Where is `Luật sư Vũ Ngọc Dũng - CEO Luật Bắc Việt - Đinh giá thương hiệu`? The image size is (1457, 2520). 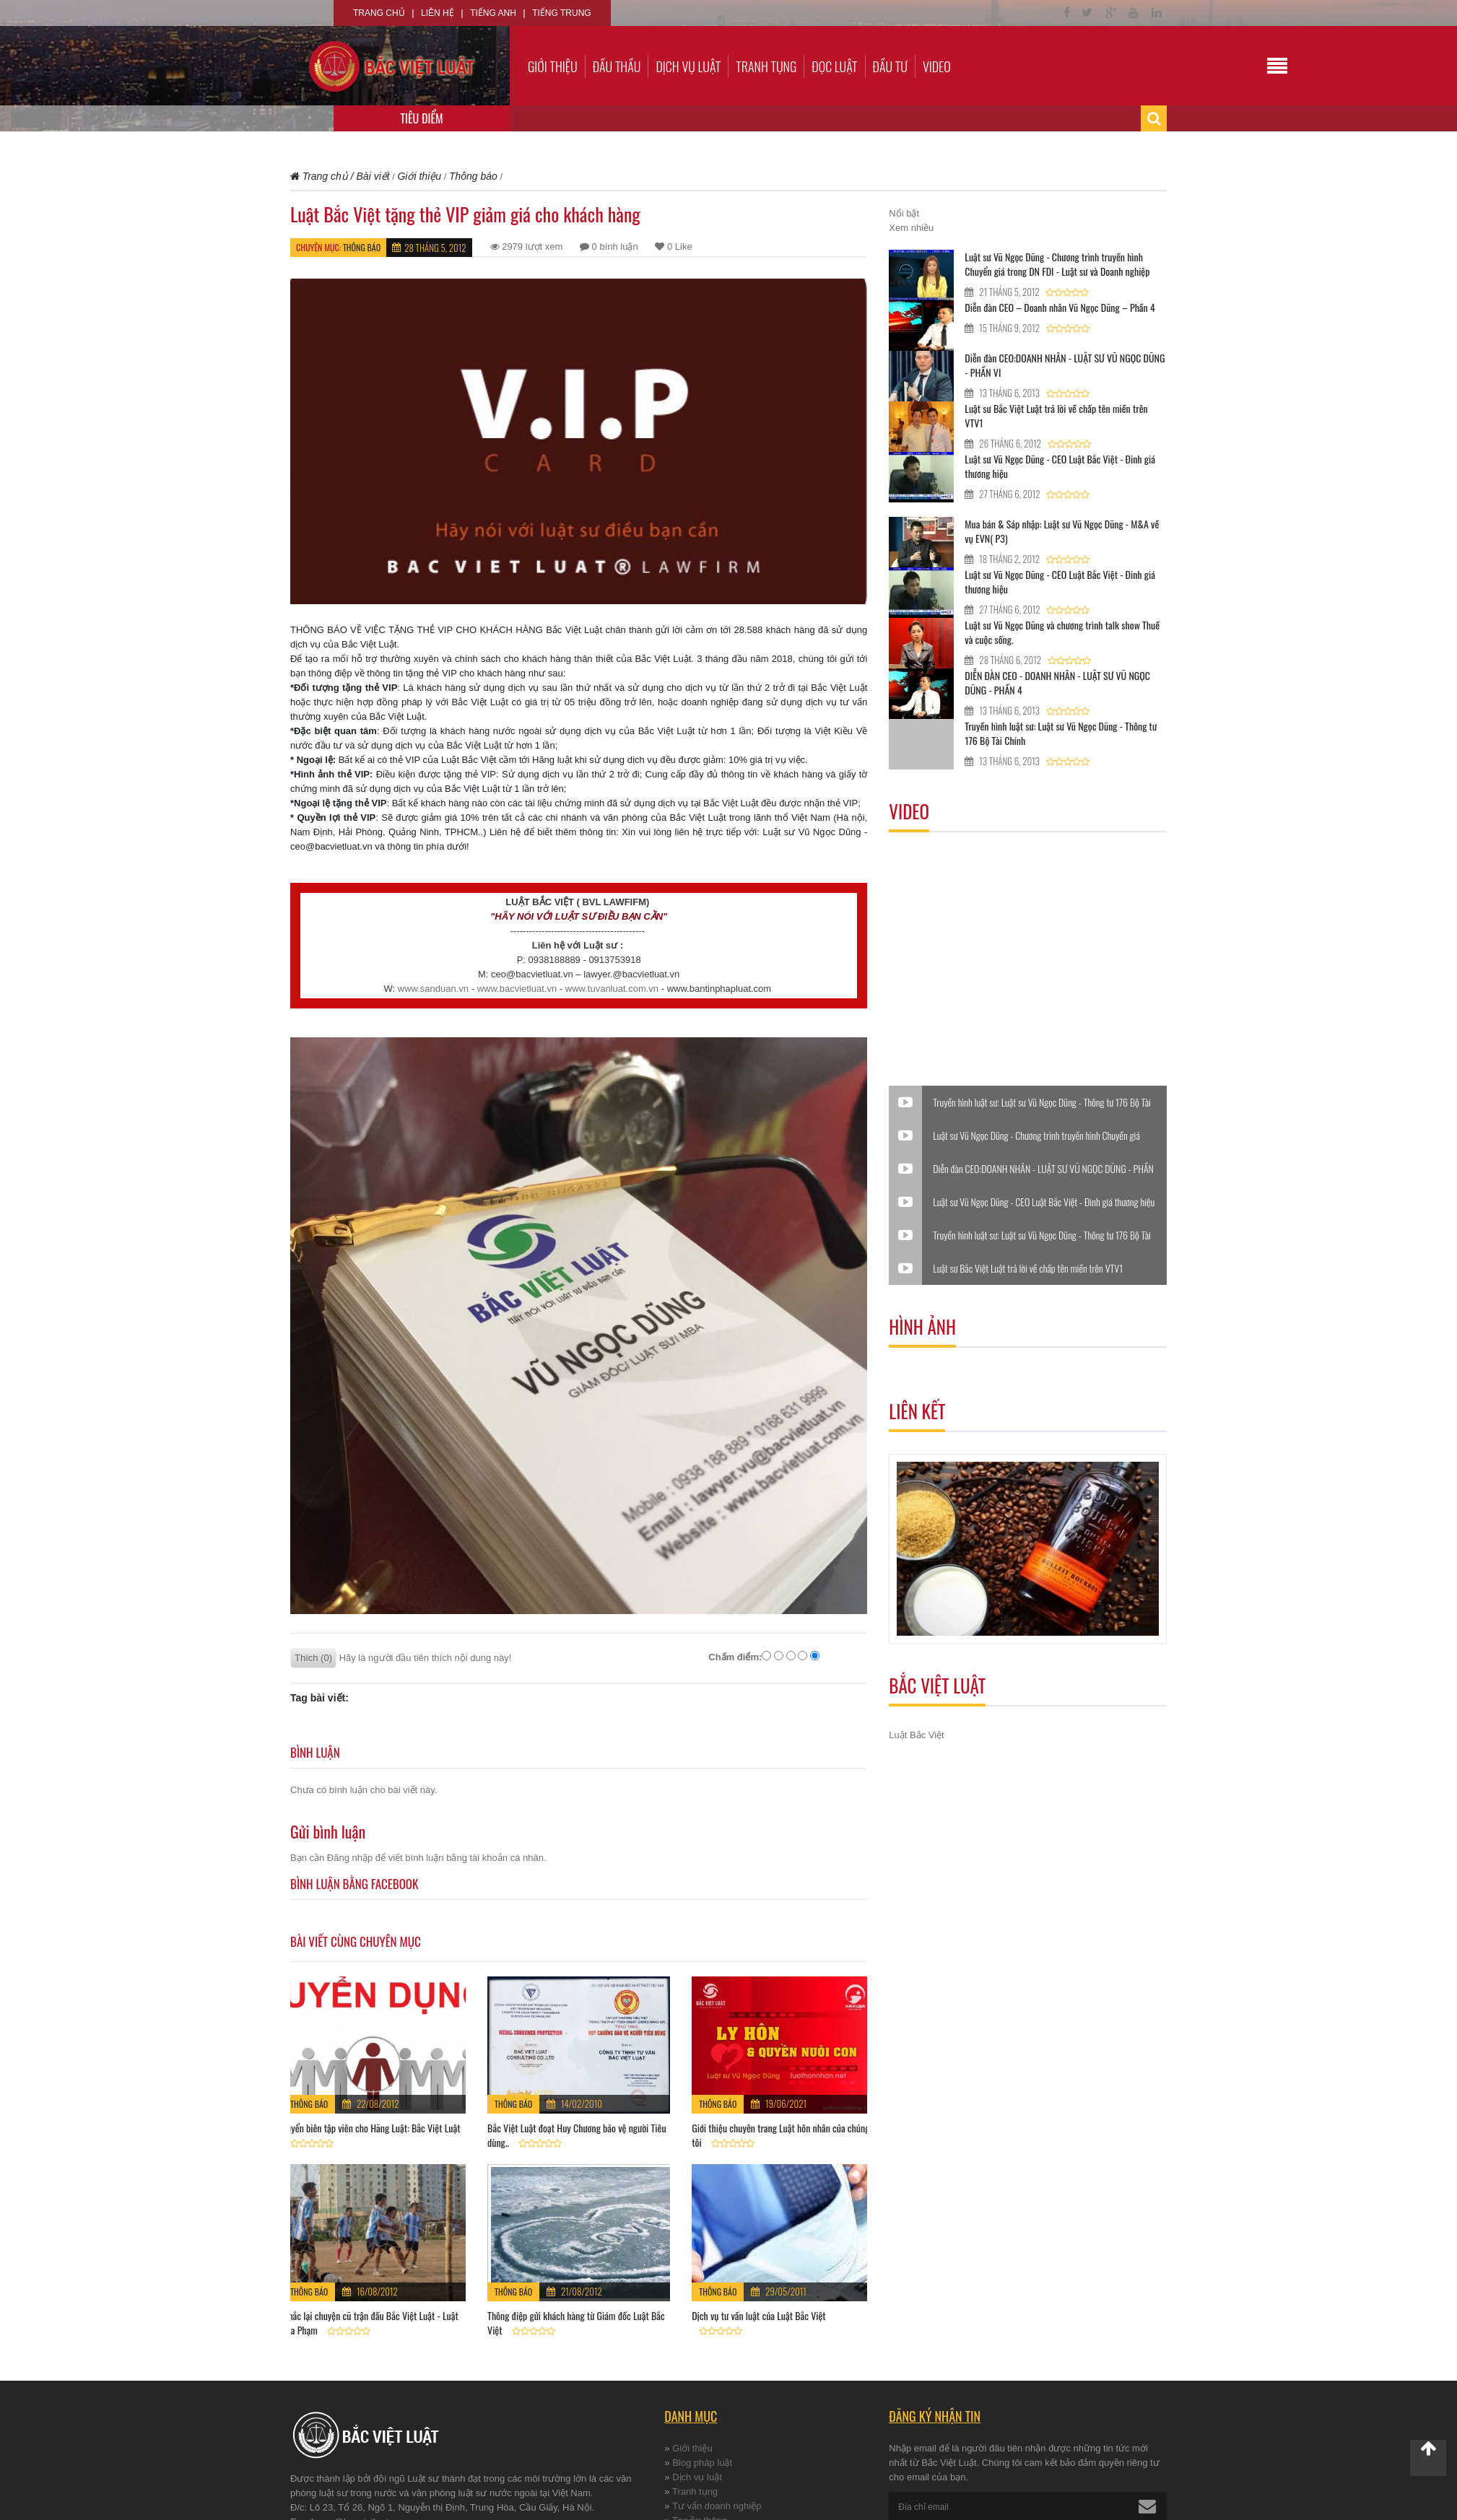
Luật sư Vũ Ngọc Dũng - CEO Luật Bắc Việt - Đinh giá thương hiệu is located at coordinates (1060, 466).